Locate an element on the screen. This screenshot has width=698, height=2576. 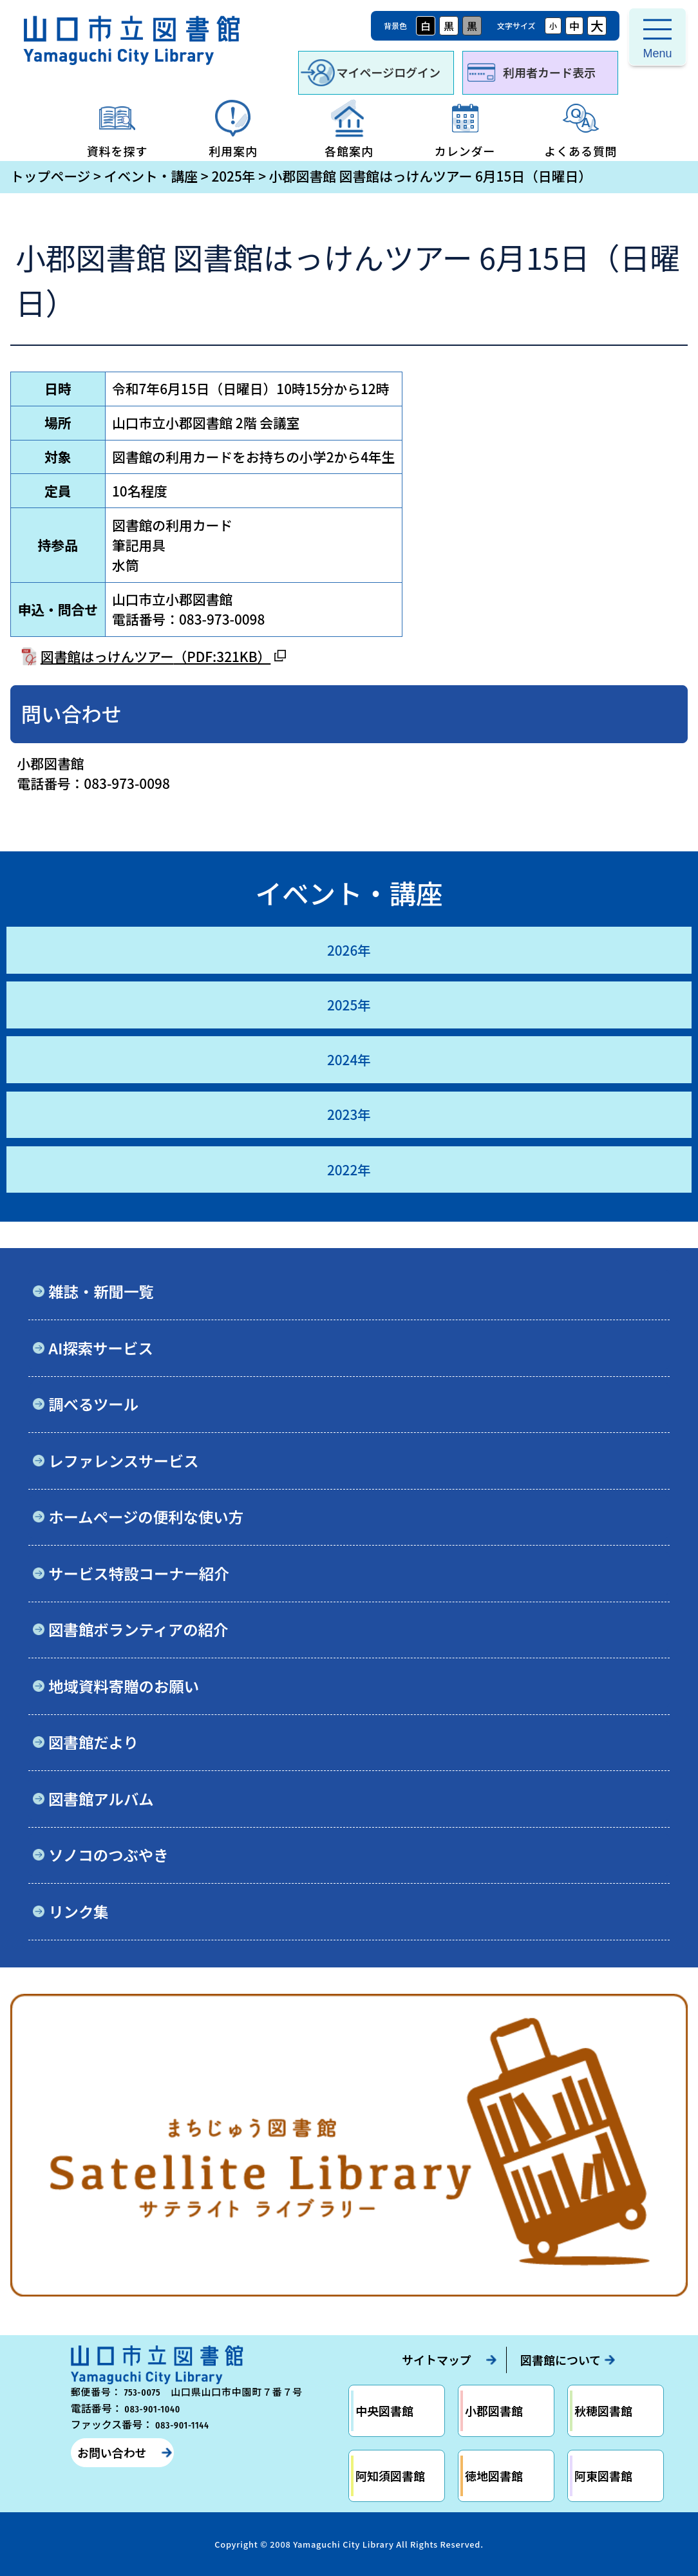
レファレンスサービス is located at coordinates (123, 1461).